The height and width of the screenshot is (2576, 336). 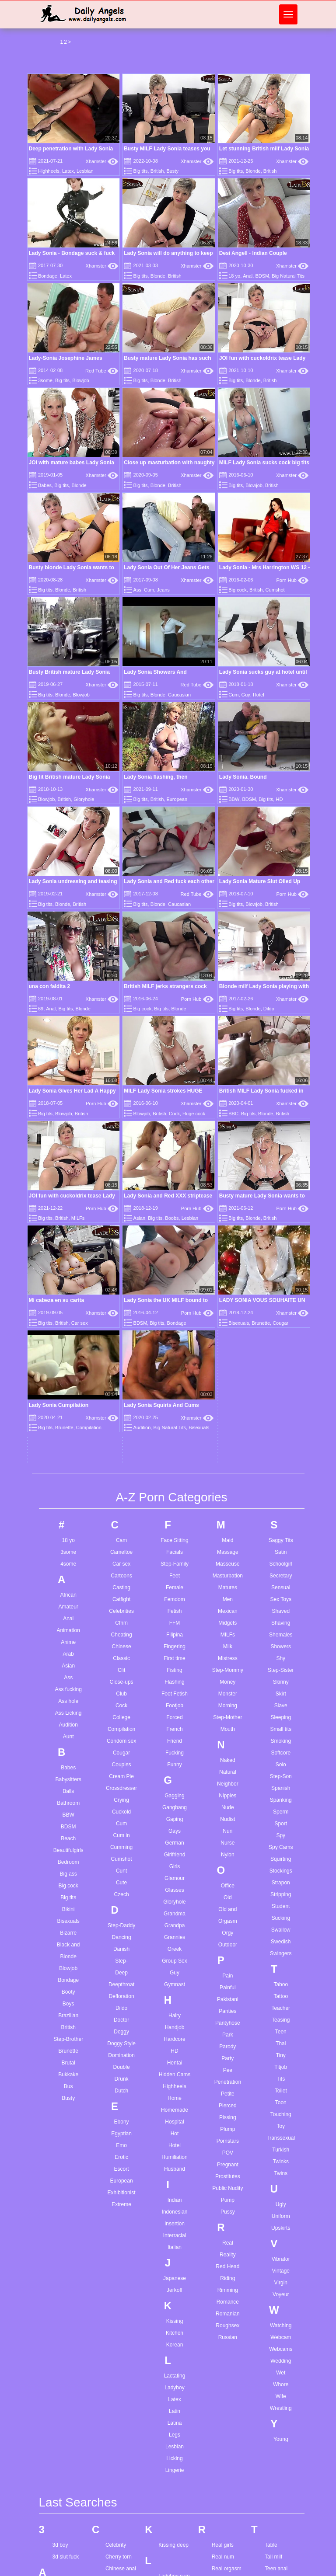 I want to click on Twinks, so click(x=281, y=1856).